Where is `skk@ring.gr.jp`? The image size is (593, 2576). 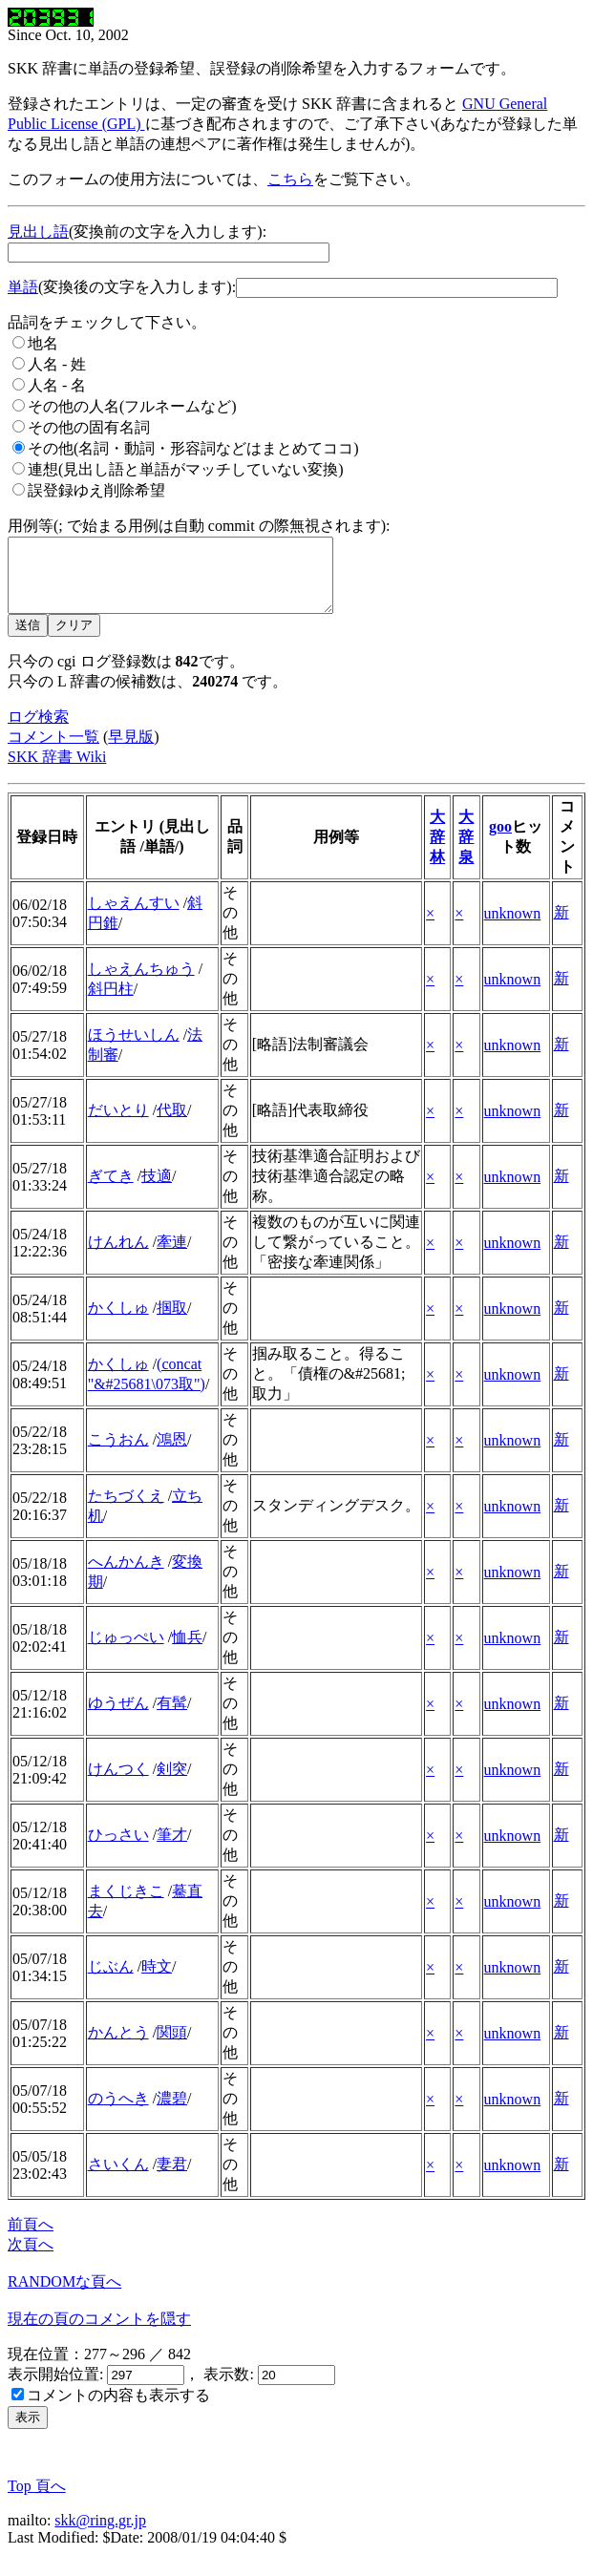
skk@ring.gr.jp is located at coordinates (100, 2534).